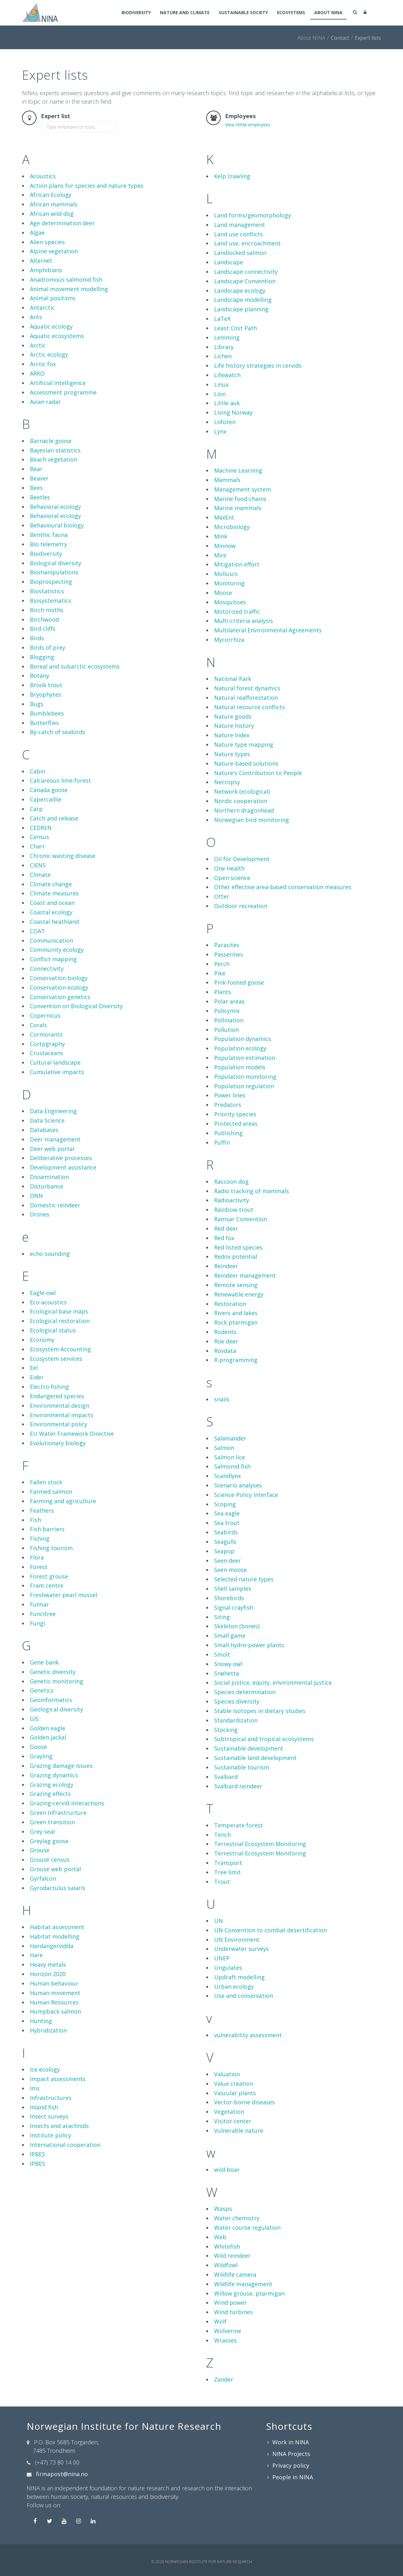 The image size is (403, 2576). What do you see at coordinates (58, 1443) in the screenshot?
I see `Evolutionary biology` at bounding box center [58, 1443].